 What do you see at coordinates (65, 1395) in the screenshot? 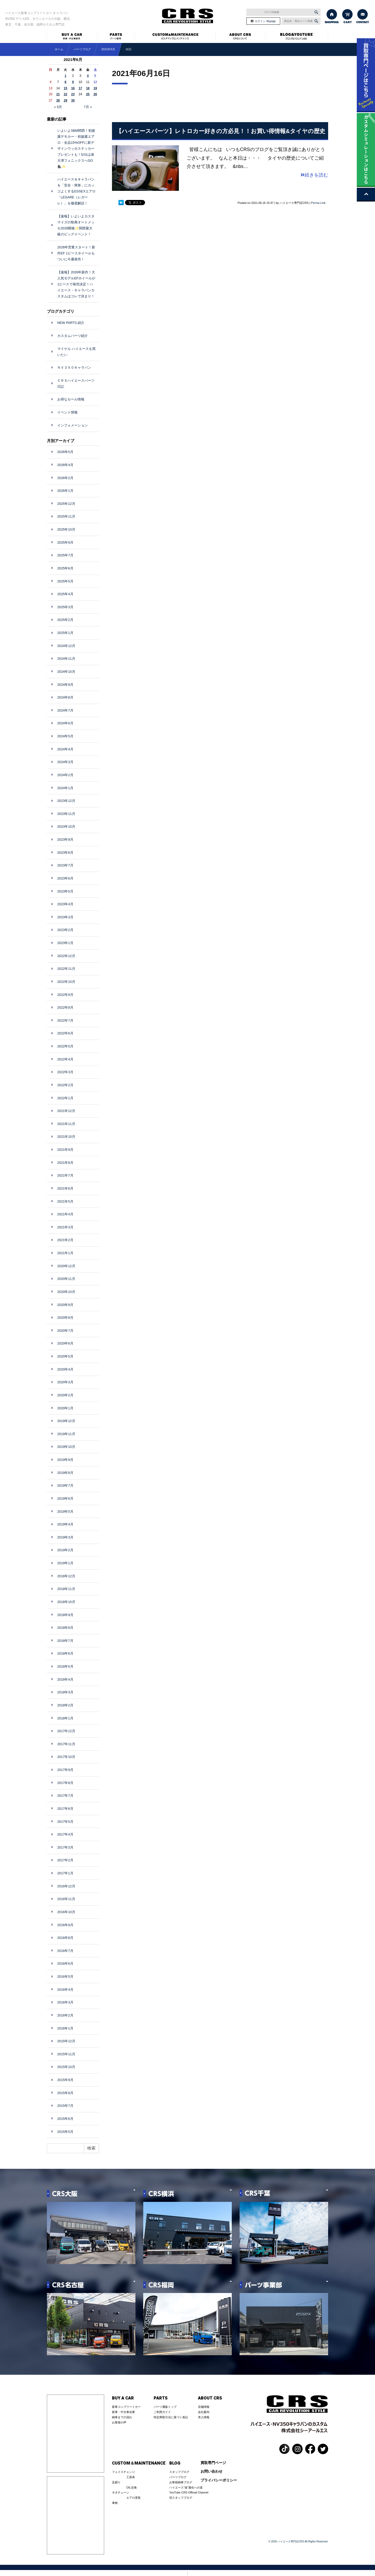
I see `2020年2月` at bounding box center [65, 1395].